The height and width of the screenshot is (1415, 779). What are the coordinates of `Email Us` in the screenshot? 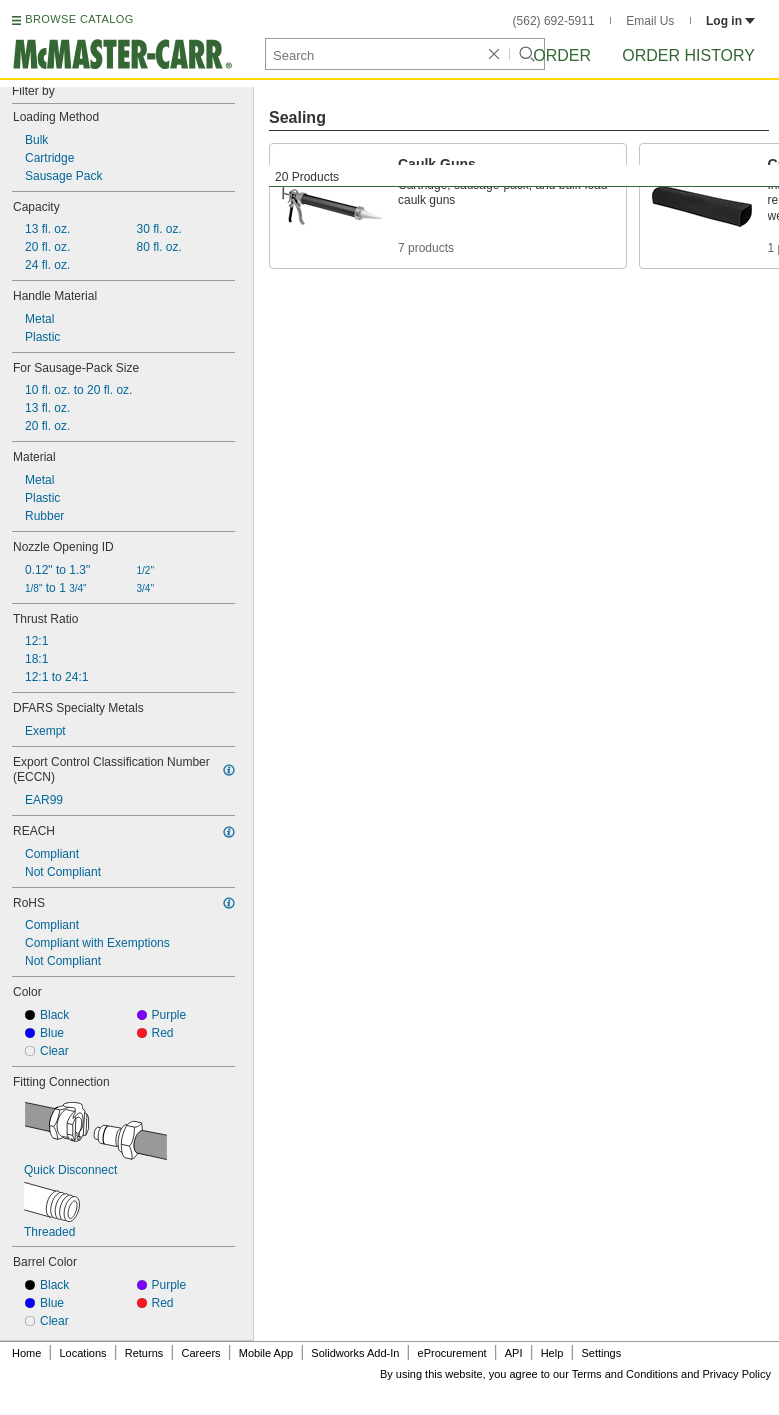 It's located at (650, 21).